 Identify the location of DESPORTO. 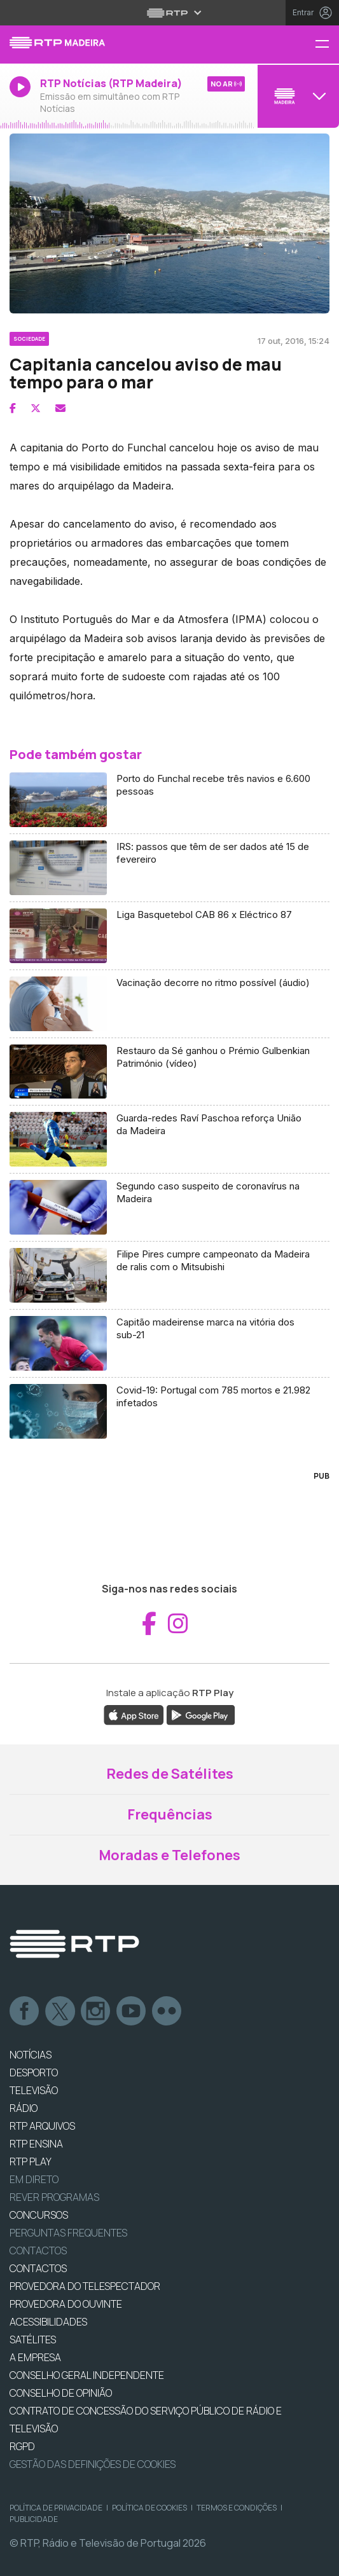
(34, 2072).